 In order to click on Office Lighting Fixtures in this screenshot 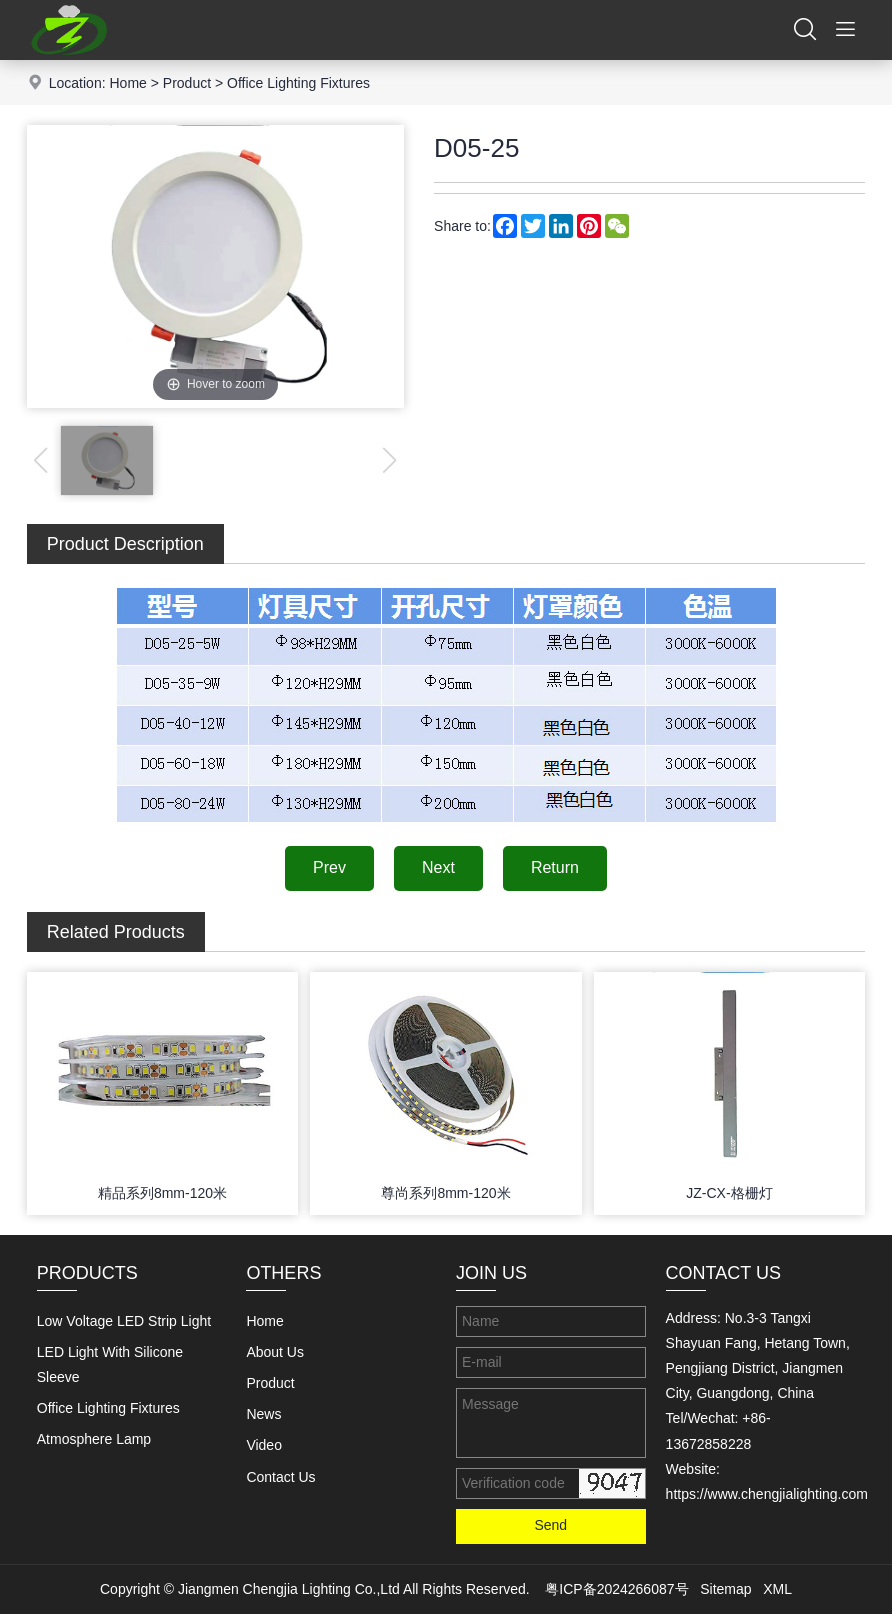, I will do `click(298, 83)`.